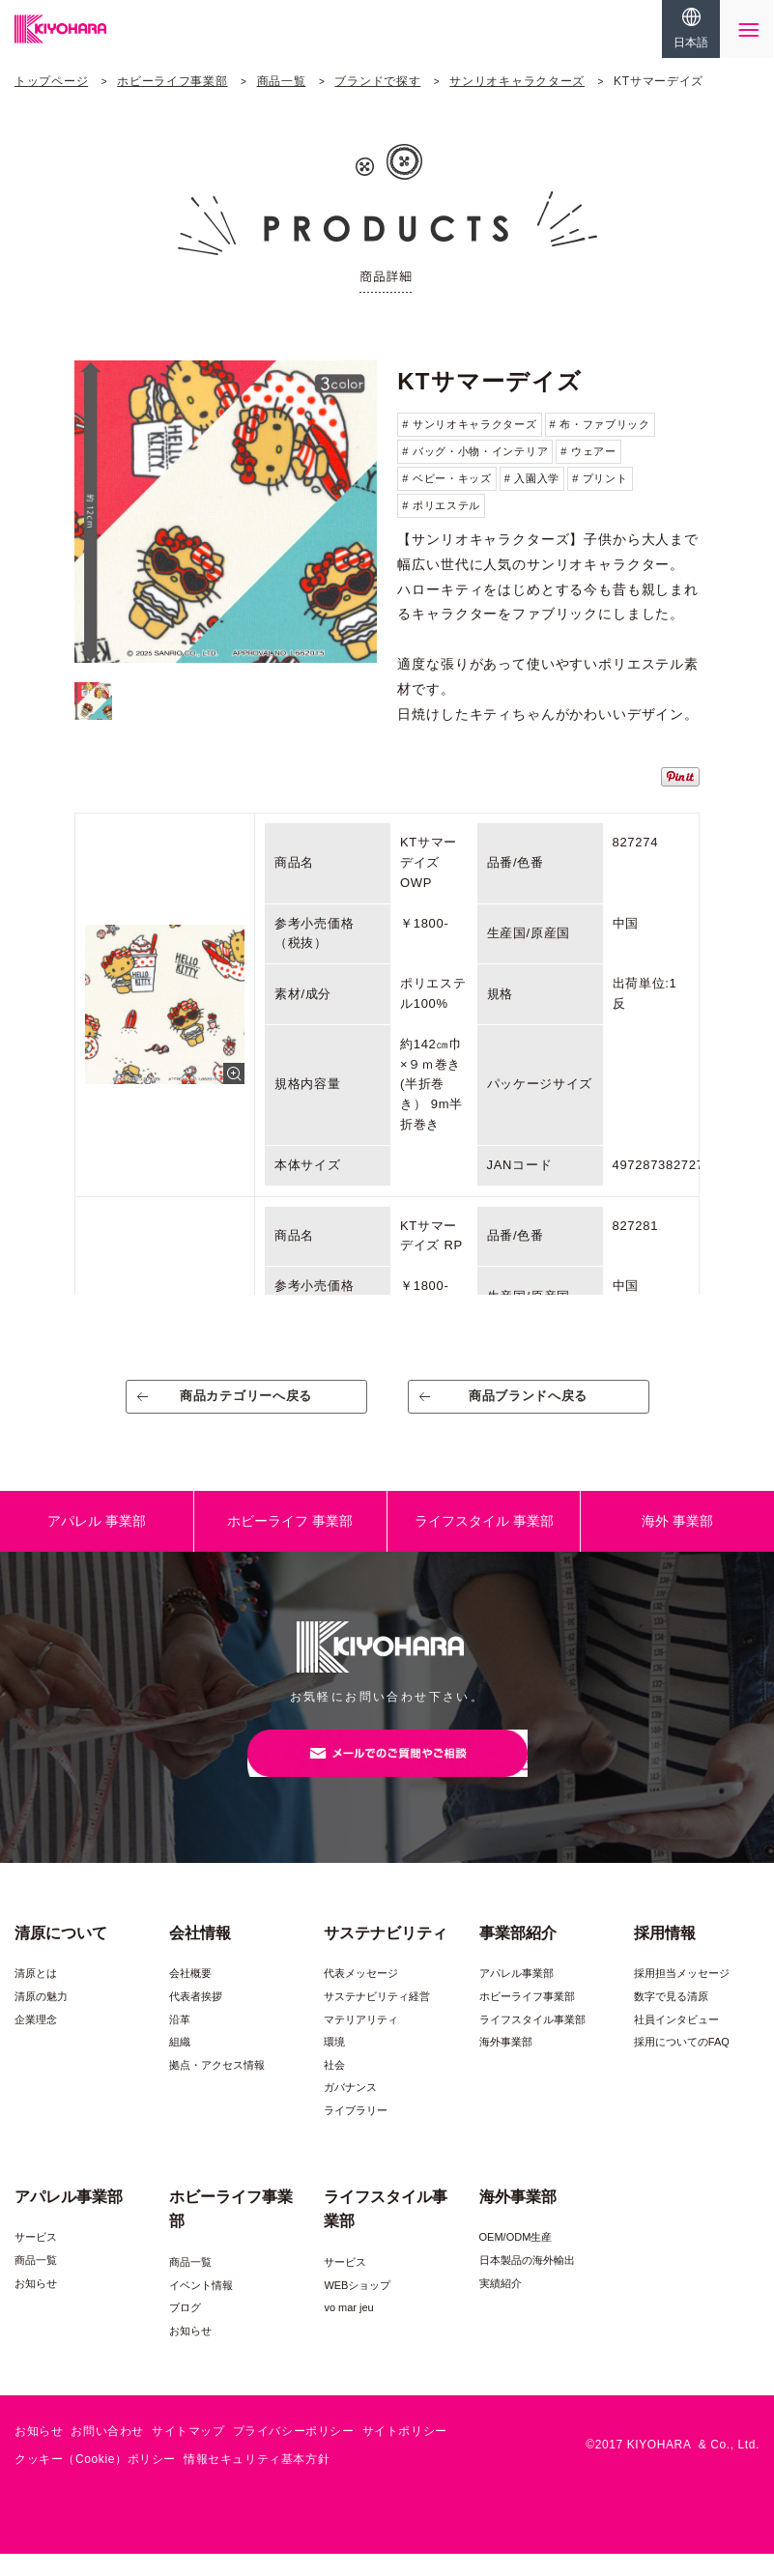 The image size is (774, 2576). Describe the element at coordinates (404, 2454) in the screenshot. I see `サイトポリシー` at that location.